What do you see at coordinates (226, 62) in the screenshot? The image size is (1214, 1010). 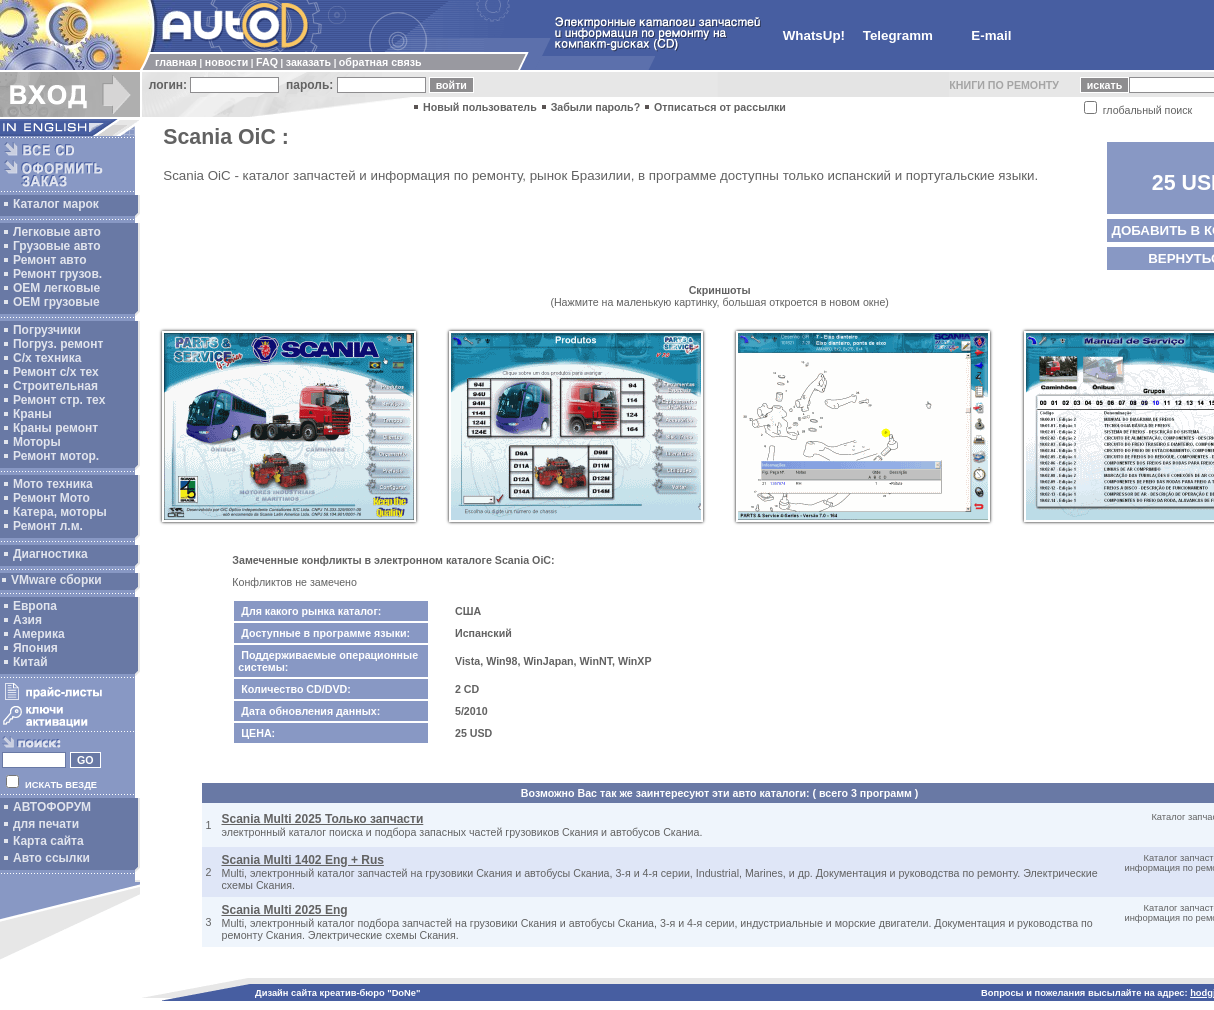 I see `новости` at bounding box center [226, 62].